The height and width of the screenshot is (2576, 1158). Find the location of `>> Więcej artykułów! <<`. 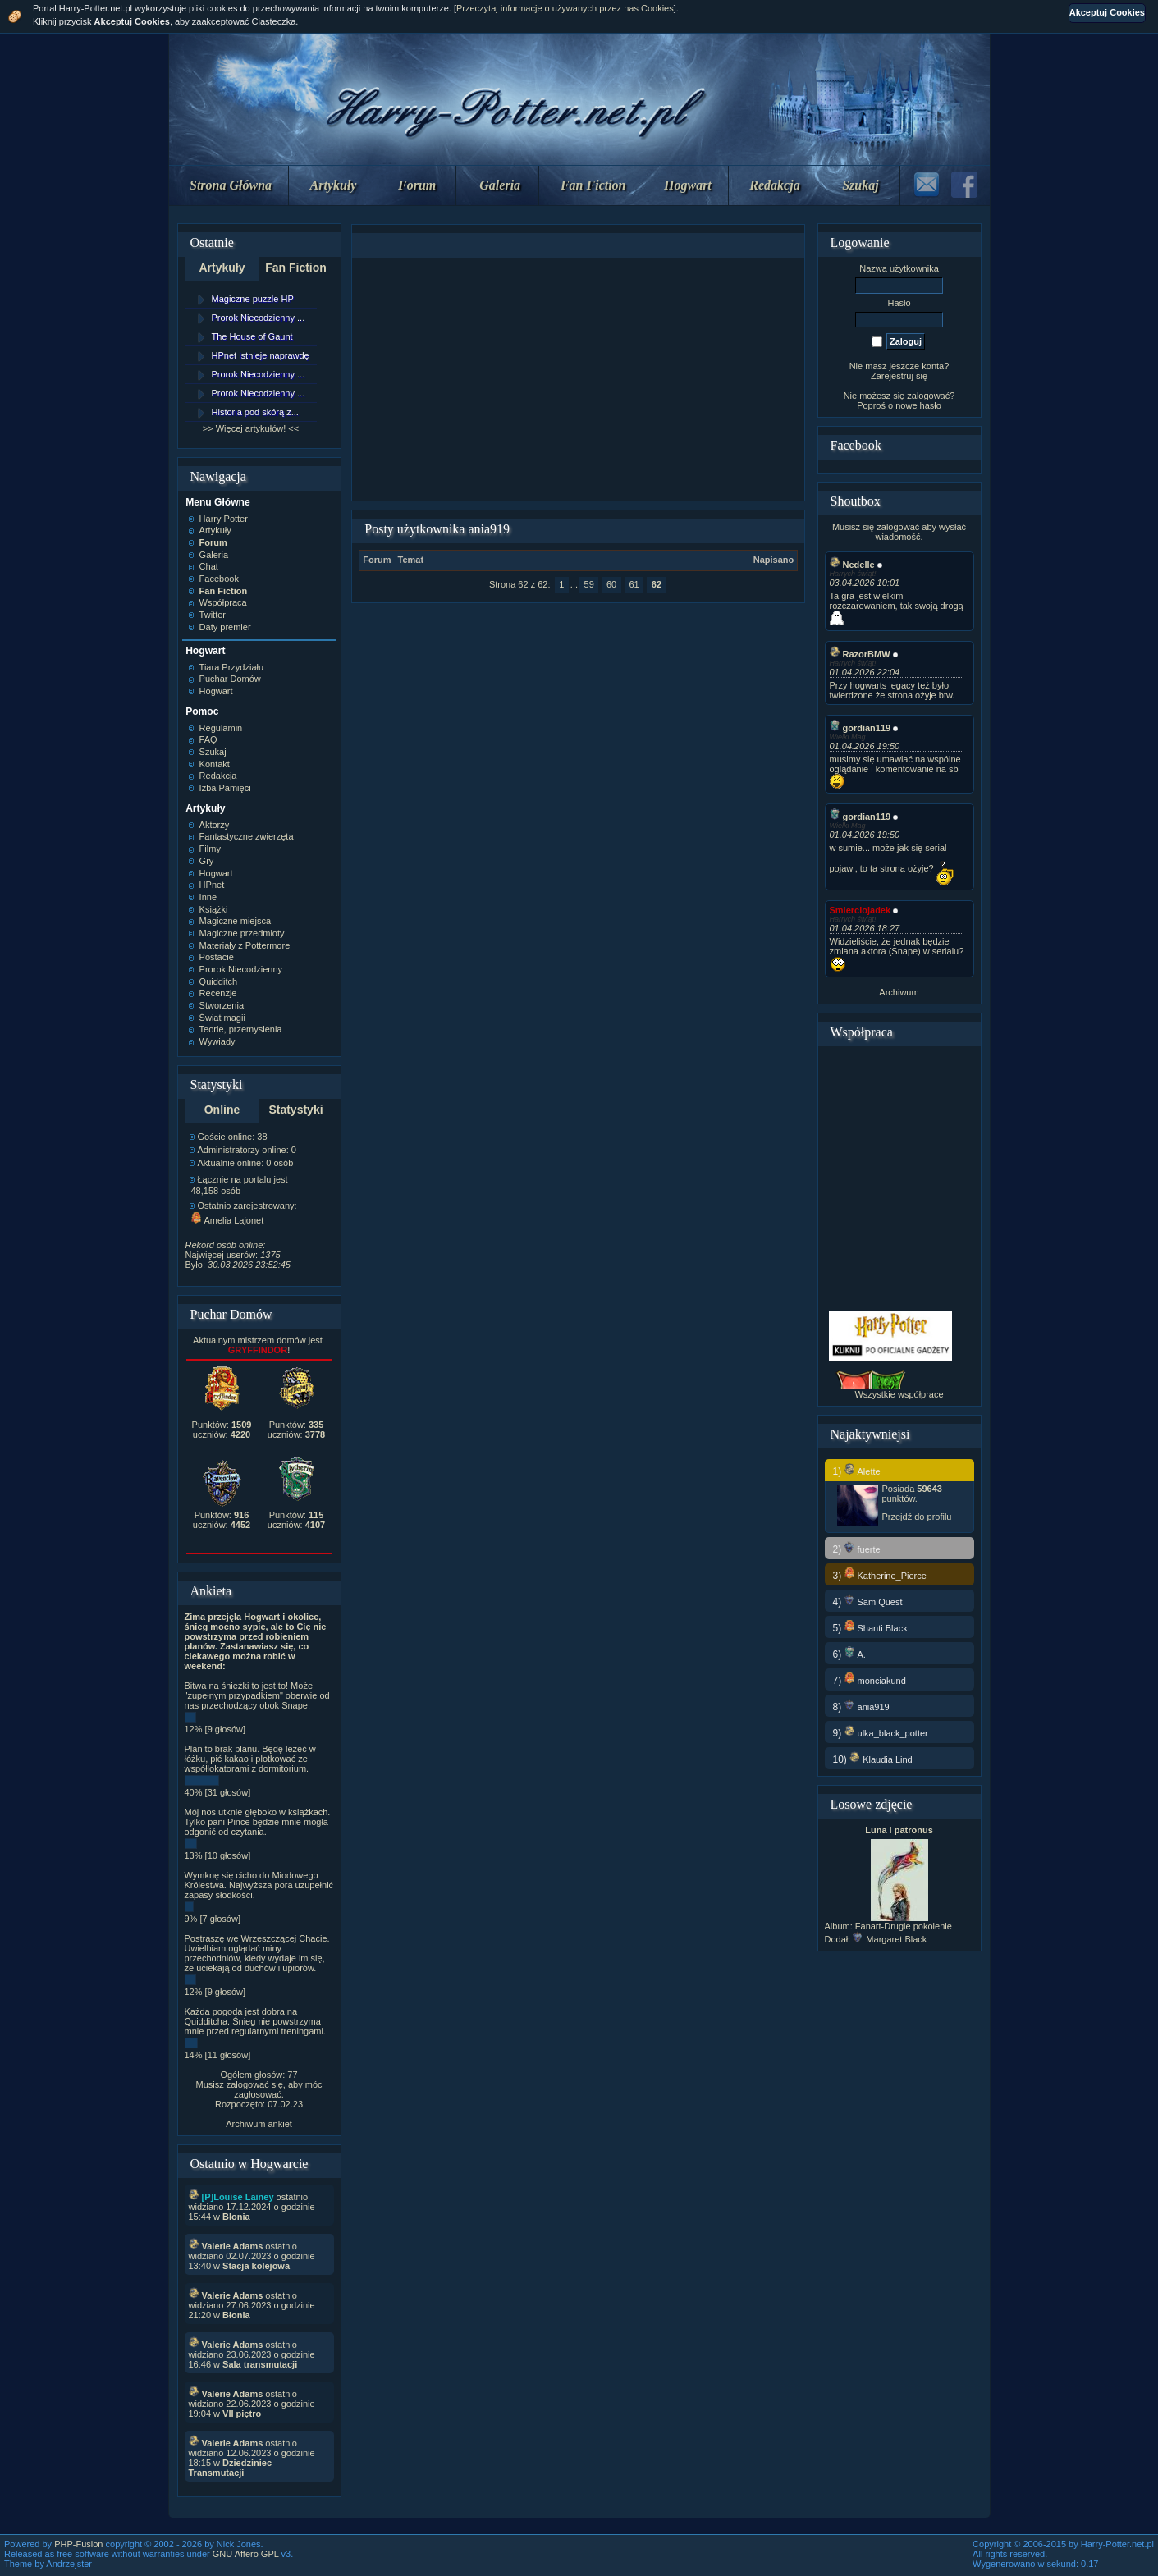

>> Więcej artykułów! << is located at coordinates (251, 428).